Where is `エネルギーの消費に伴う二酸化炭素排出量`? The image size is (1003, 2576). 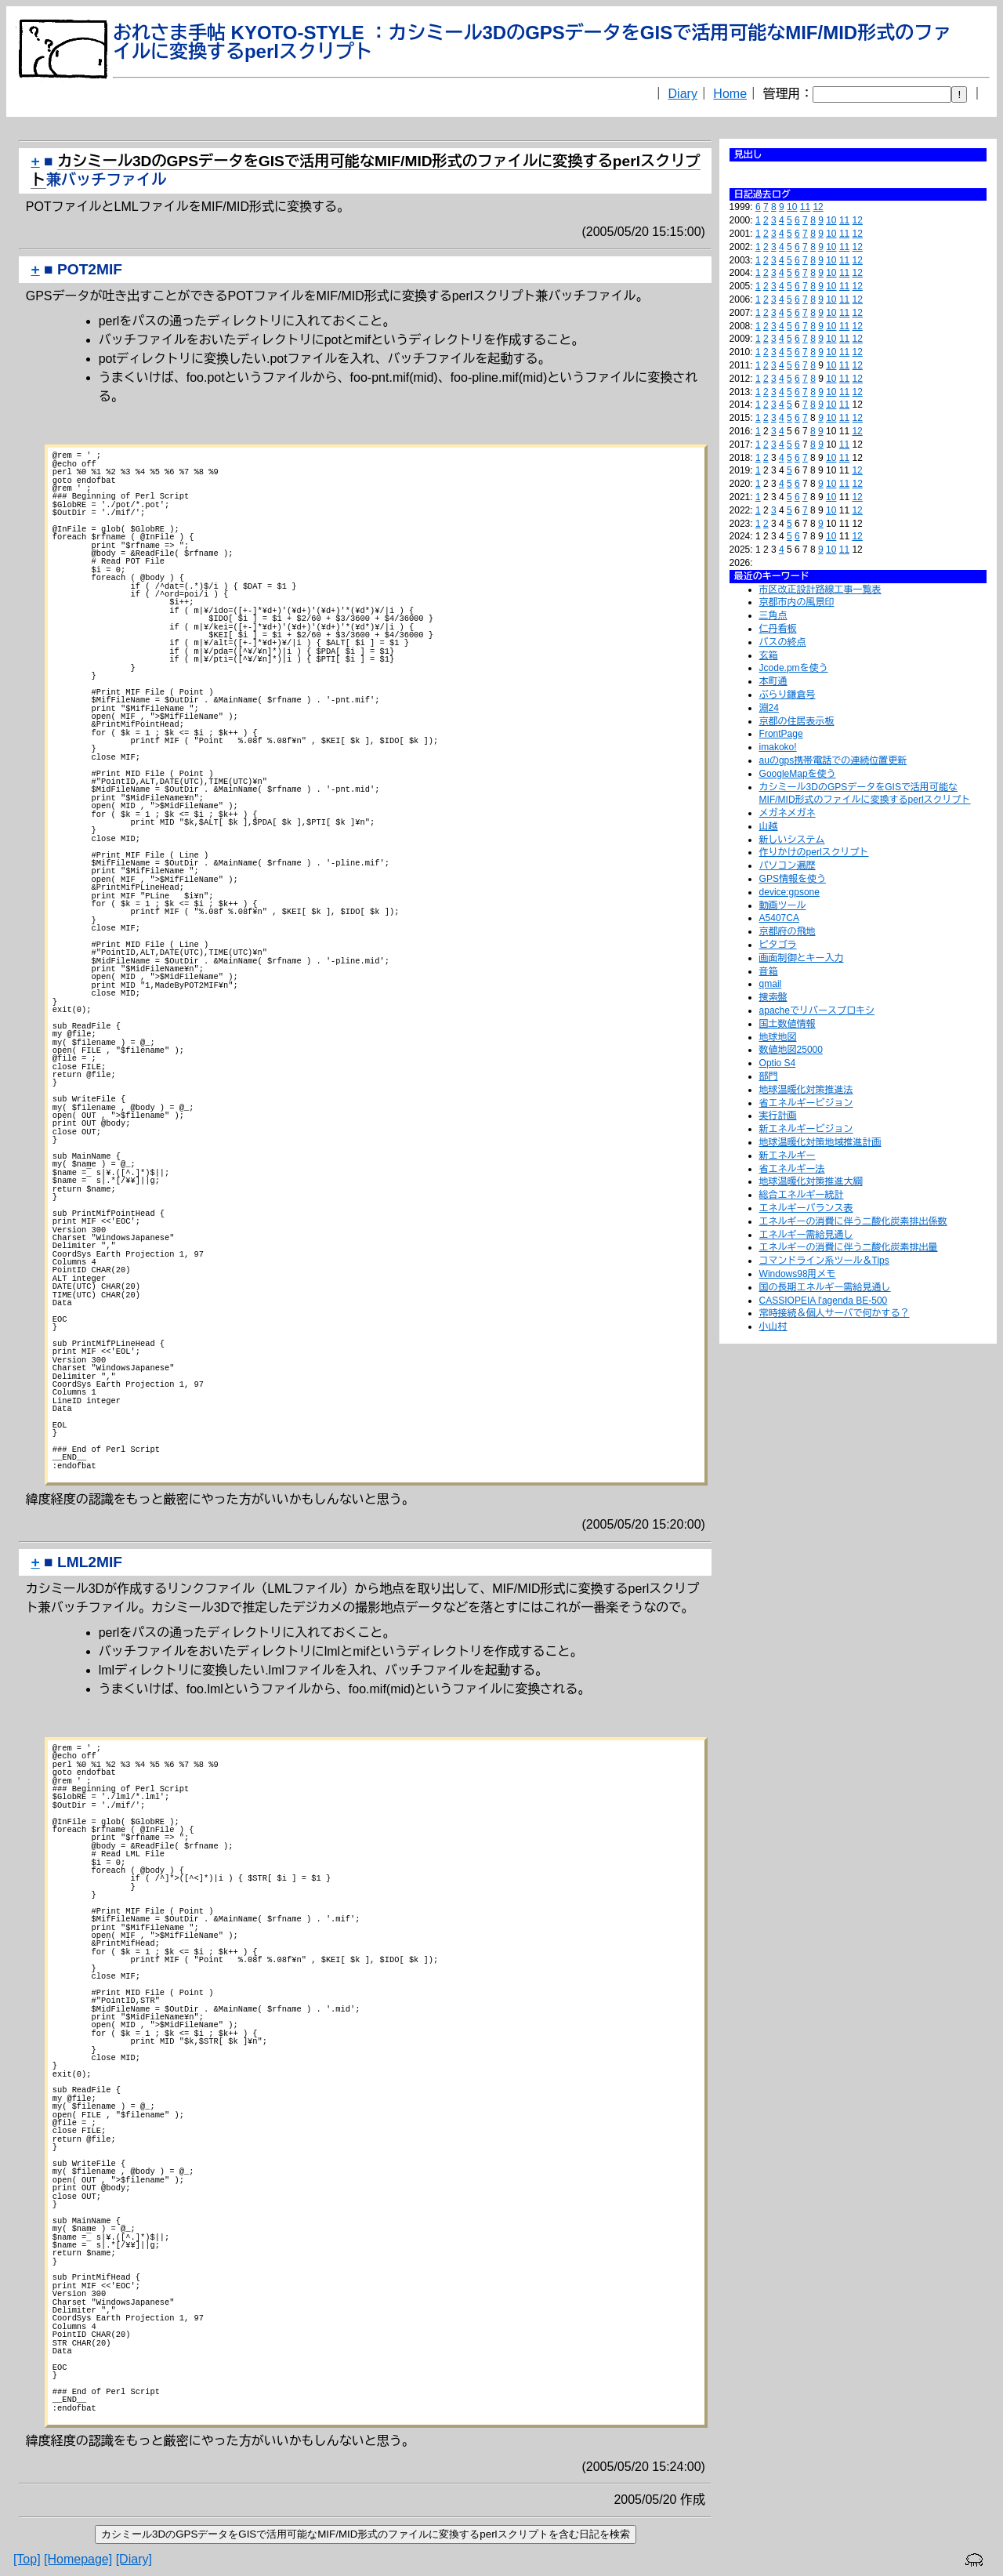 エネルギーの消費に伴う二酸化炭素排出量 is located at coordinates (848, 1247).